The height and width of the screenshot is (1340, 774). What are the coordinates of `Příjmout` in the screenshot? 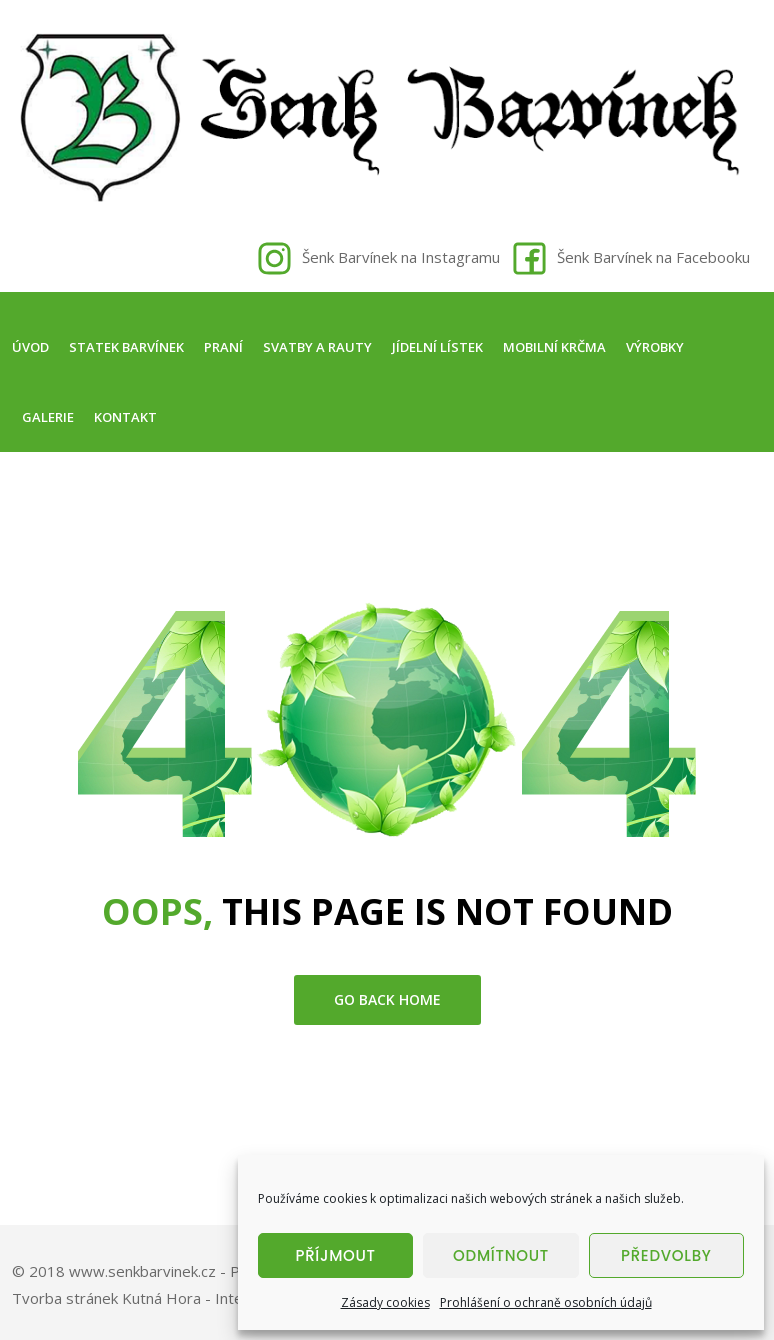 It's located at (336, 1255).